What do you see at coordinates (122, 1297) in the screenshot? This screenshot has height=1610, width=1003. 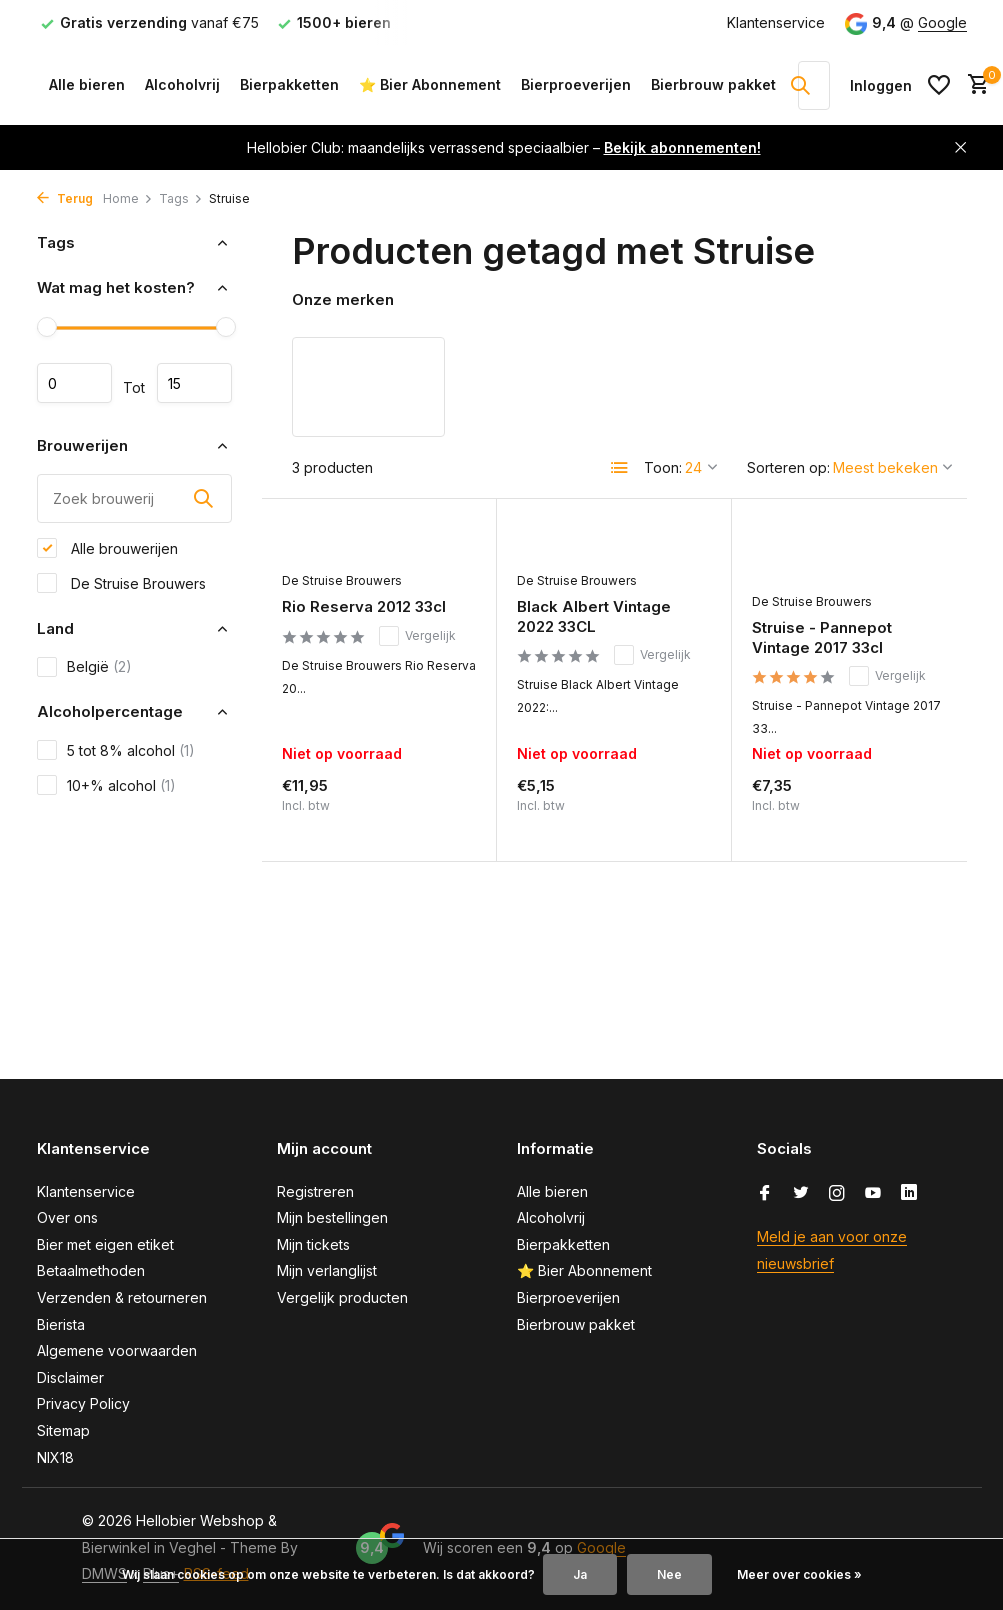 I see `Verzenden & retourneren` at bounding box center [122, 1297].